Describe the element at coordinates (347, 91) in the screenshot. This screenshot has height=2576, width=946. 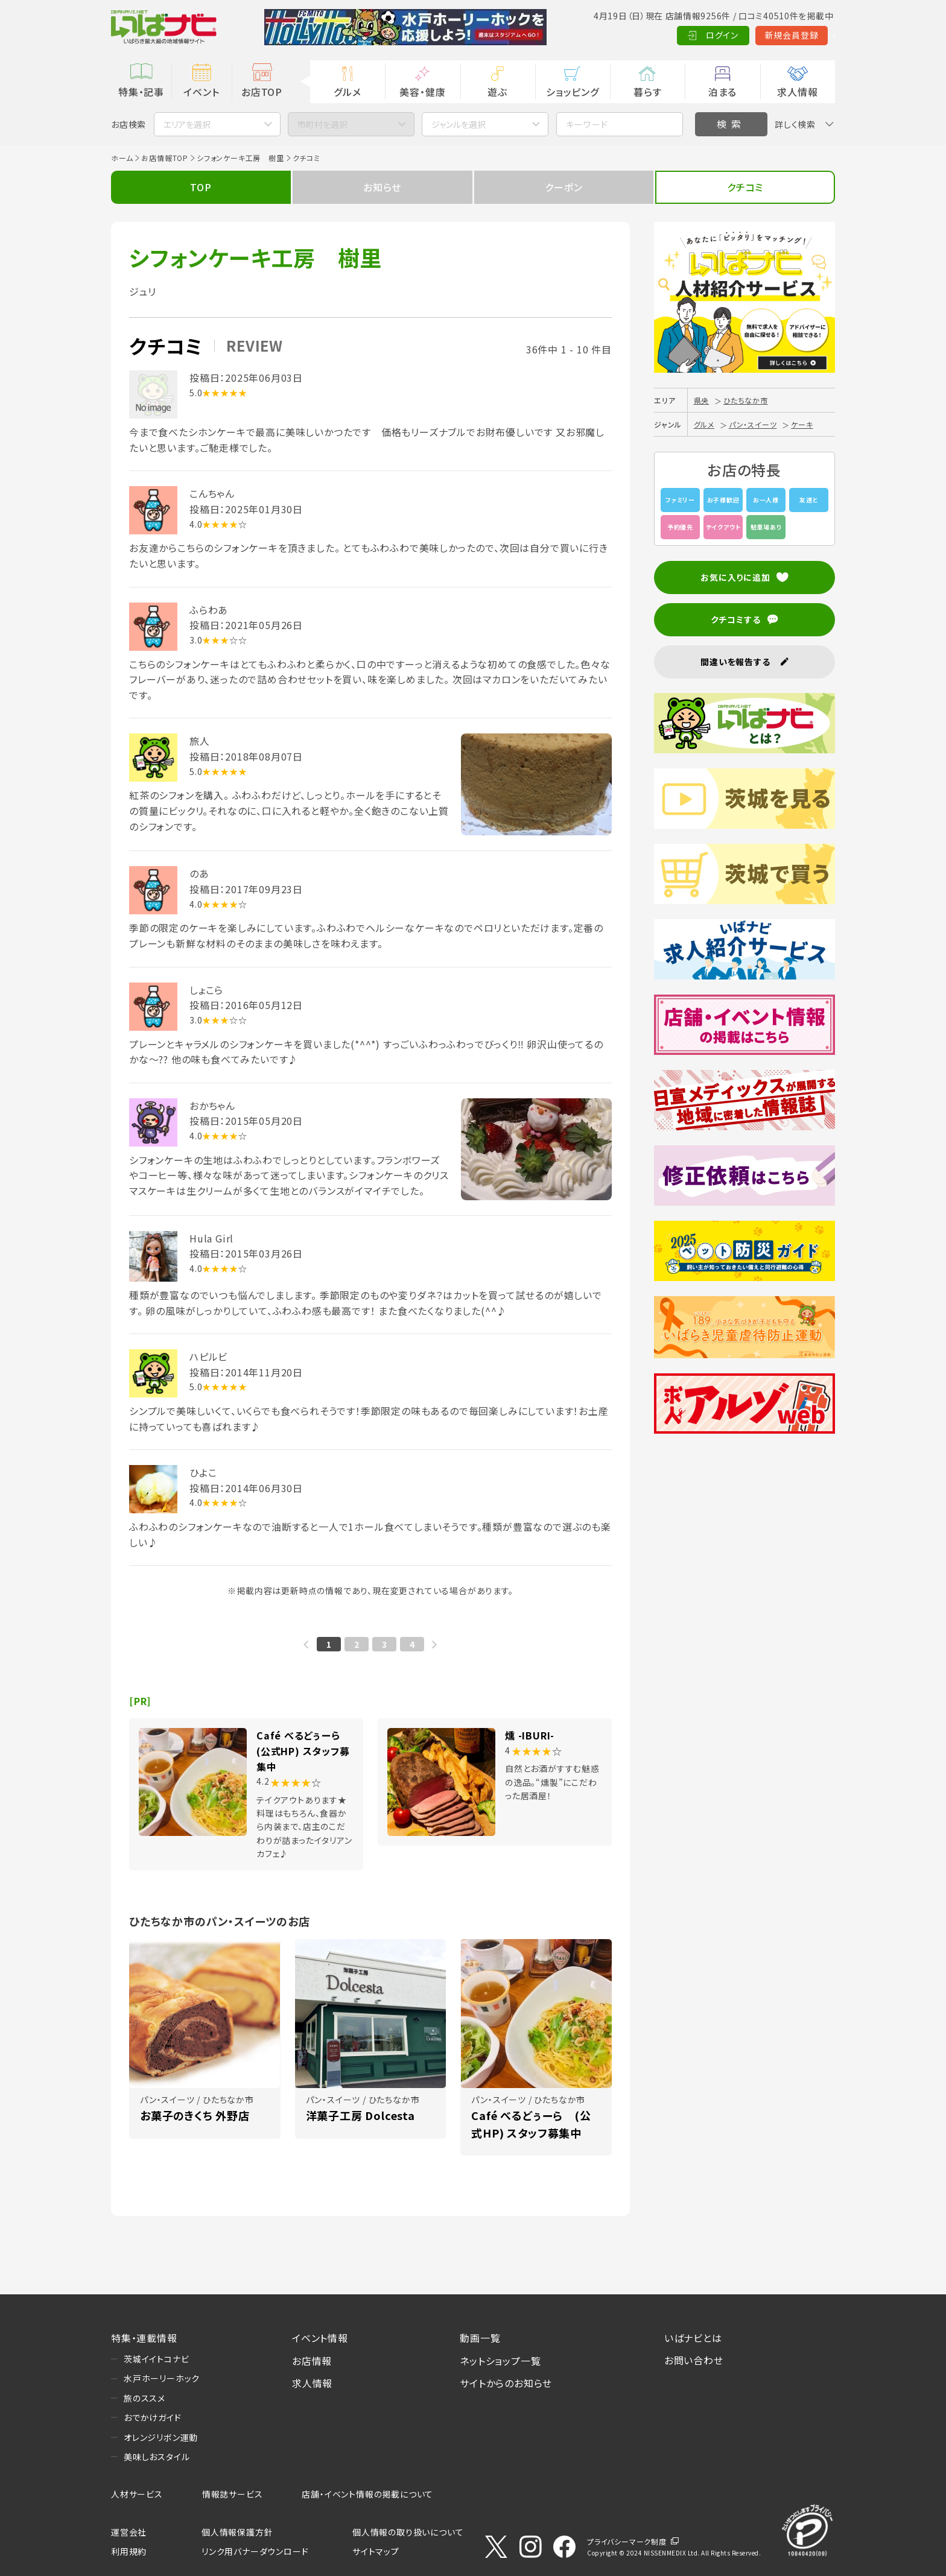
I see `グルメ` at that location.